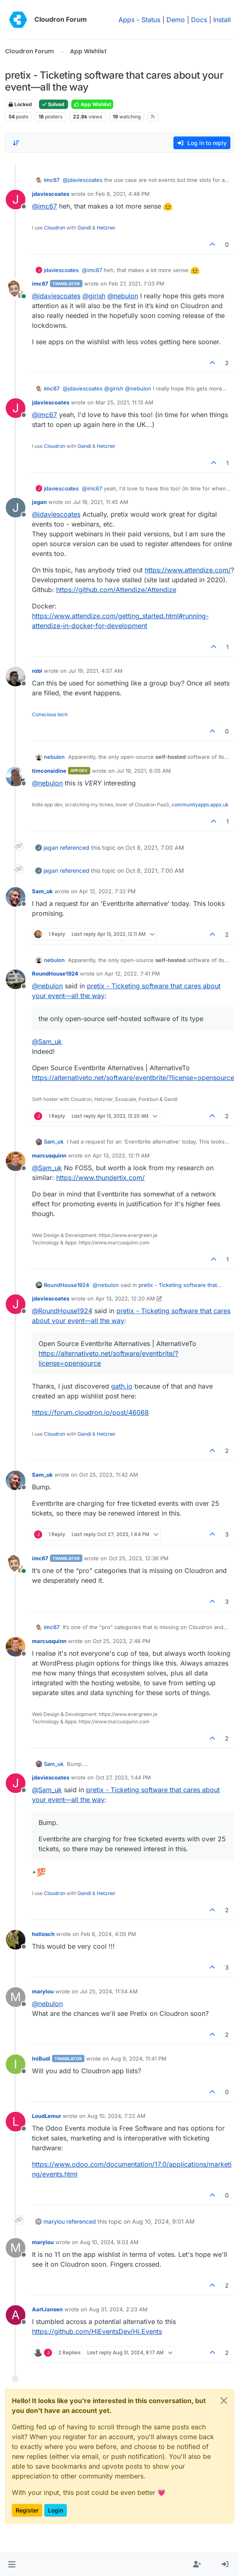 This screenshot has height=2576, width=239. Describe the element at coordinates (123, 194) in the screenshot. I see `Feb 8, 2021, 4:48 PM` at that location.